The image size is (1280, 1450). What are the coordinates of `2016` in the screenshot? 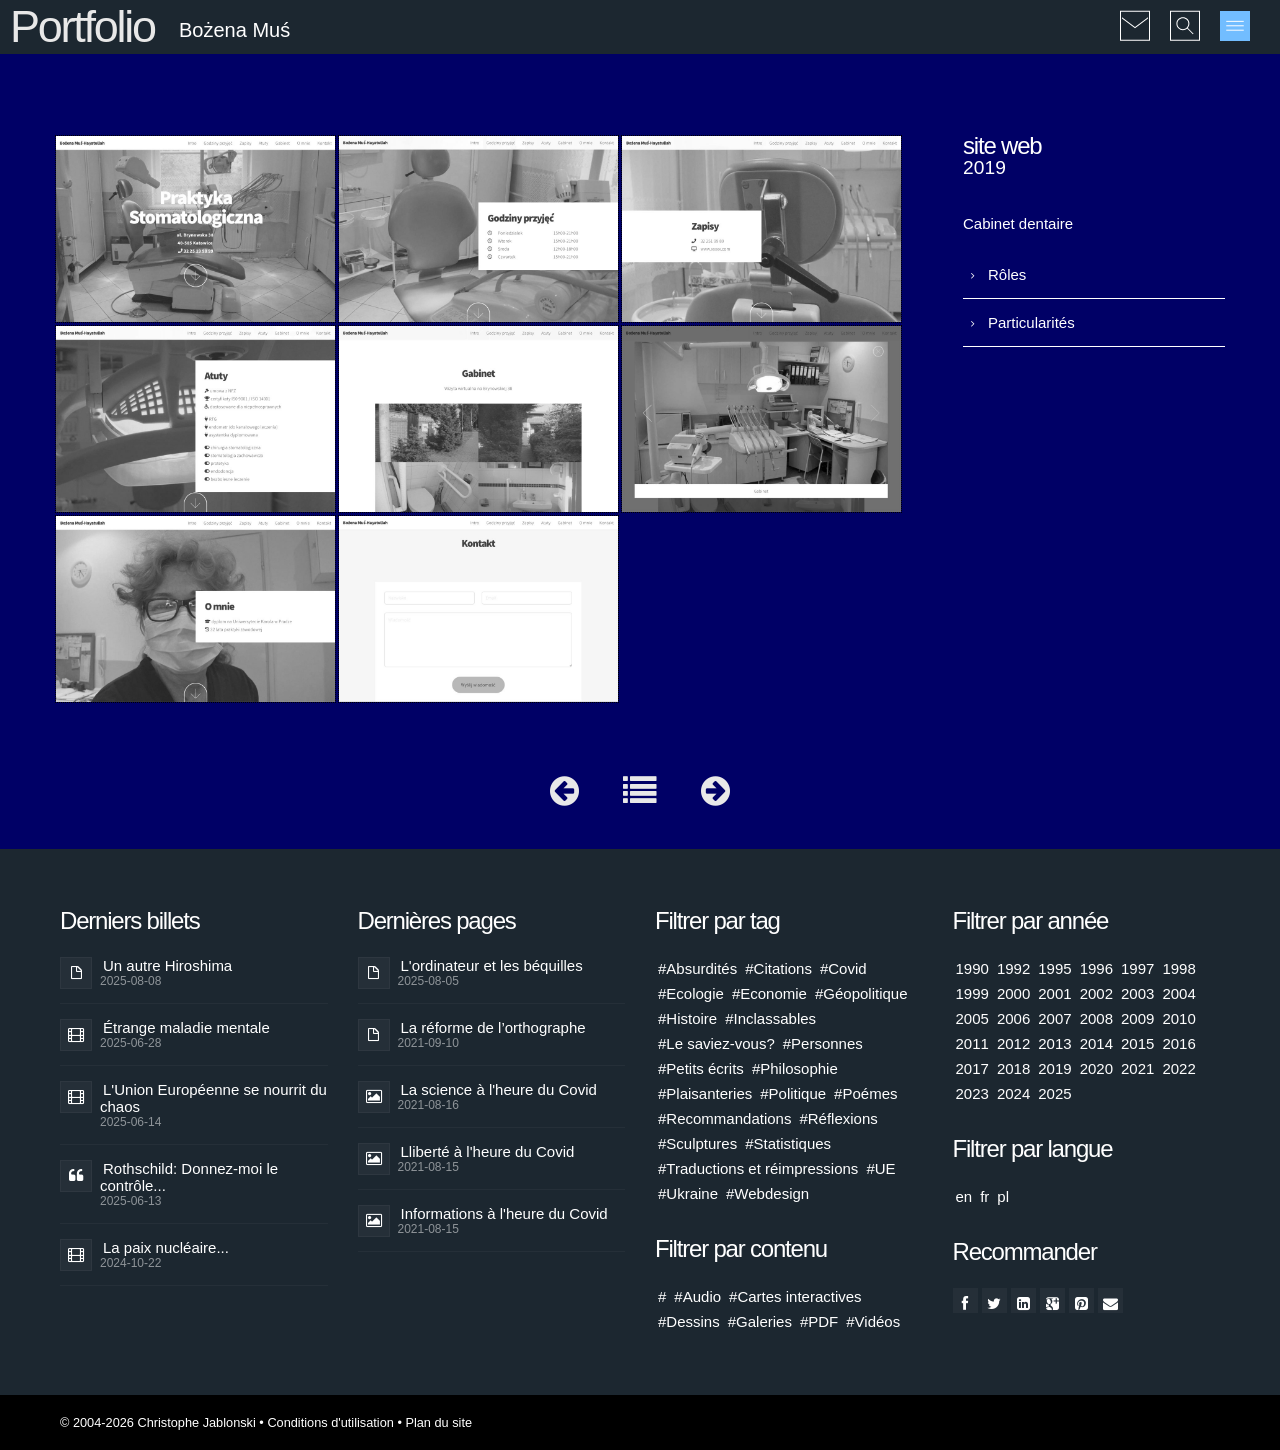 It's located at (1178, 1043).